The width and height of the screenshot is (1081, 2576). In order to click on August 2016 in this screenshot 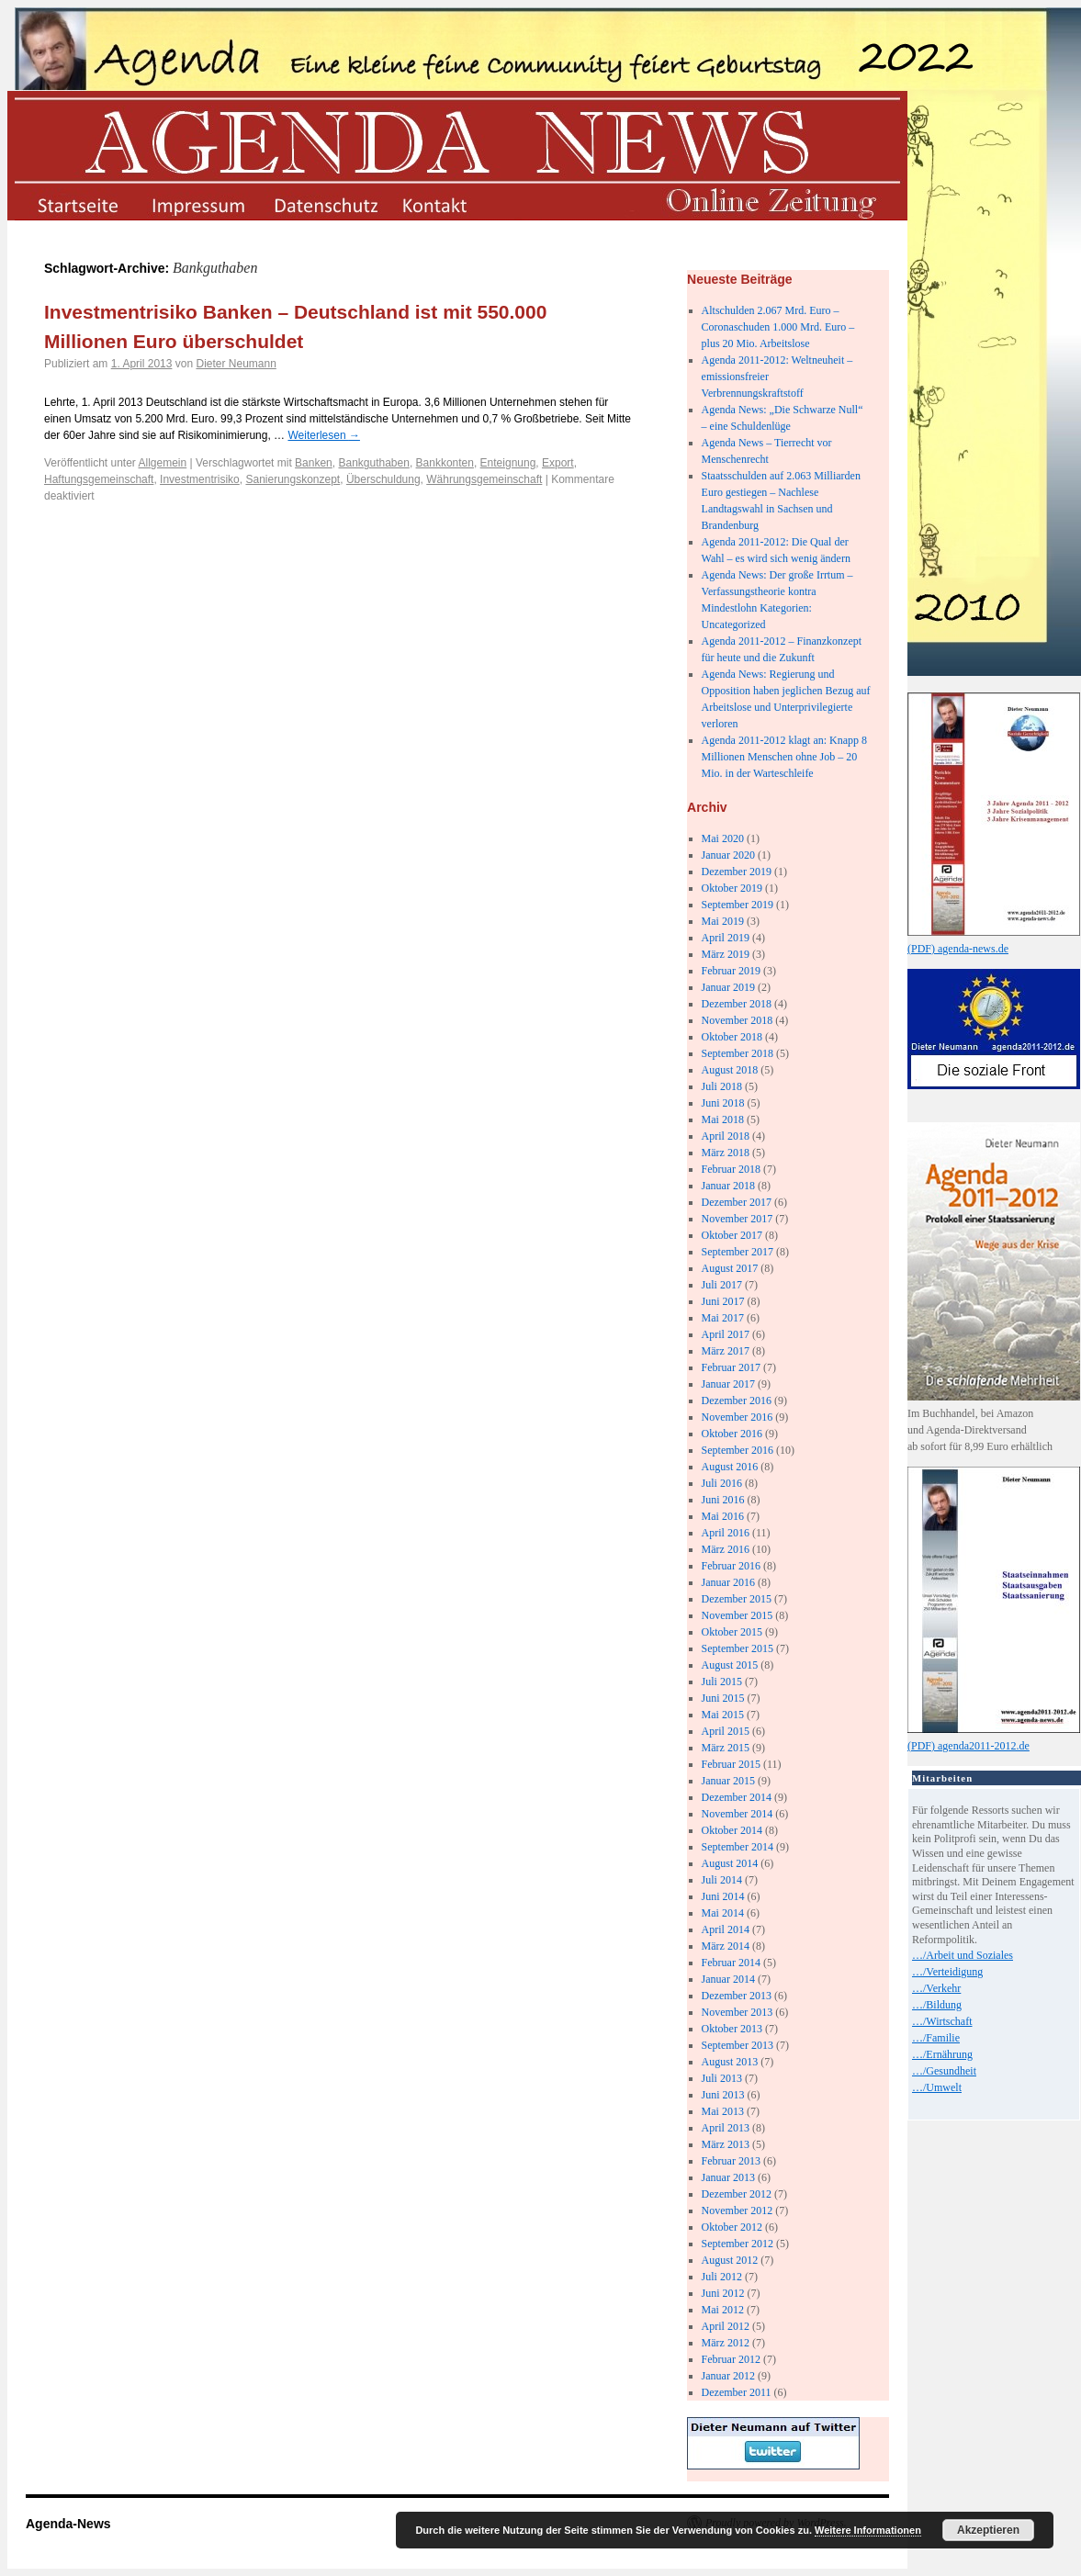, I will do `click(730, 1466)`.